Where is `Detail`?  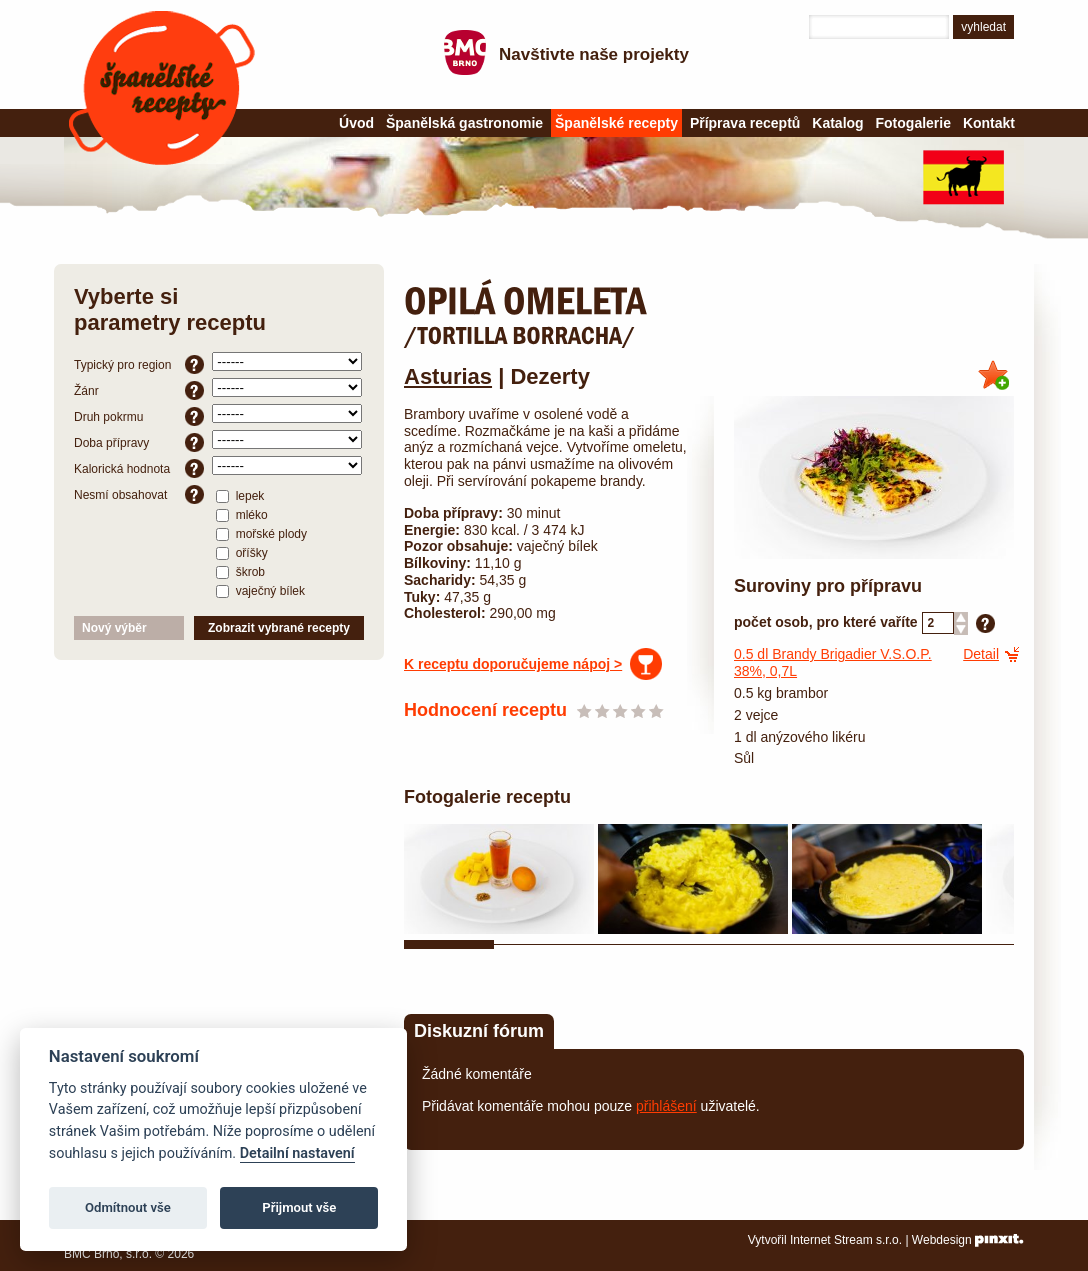 Detail is located at coordinates (981, 654).